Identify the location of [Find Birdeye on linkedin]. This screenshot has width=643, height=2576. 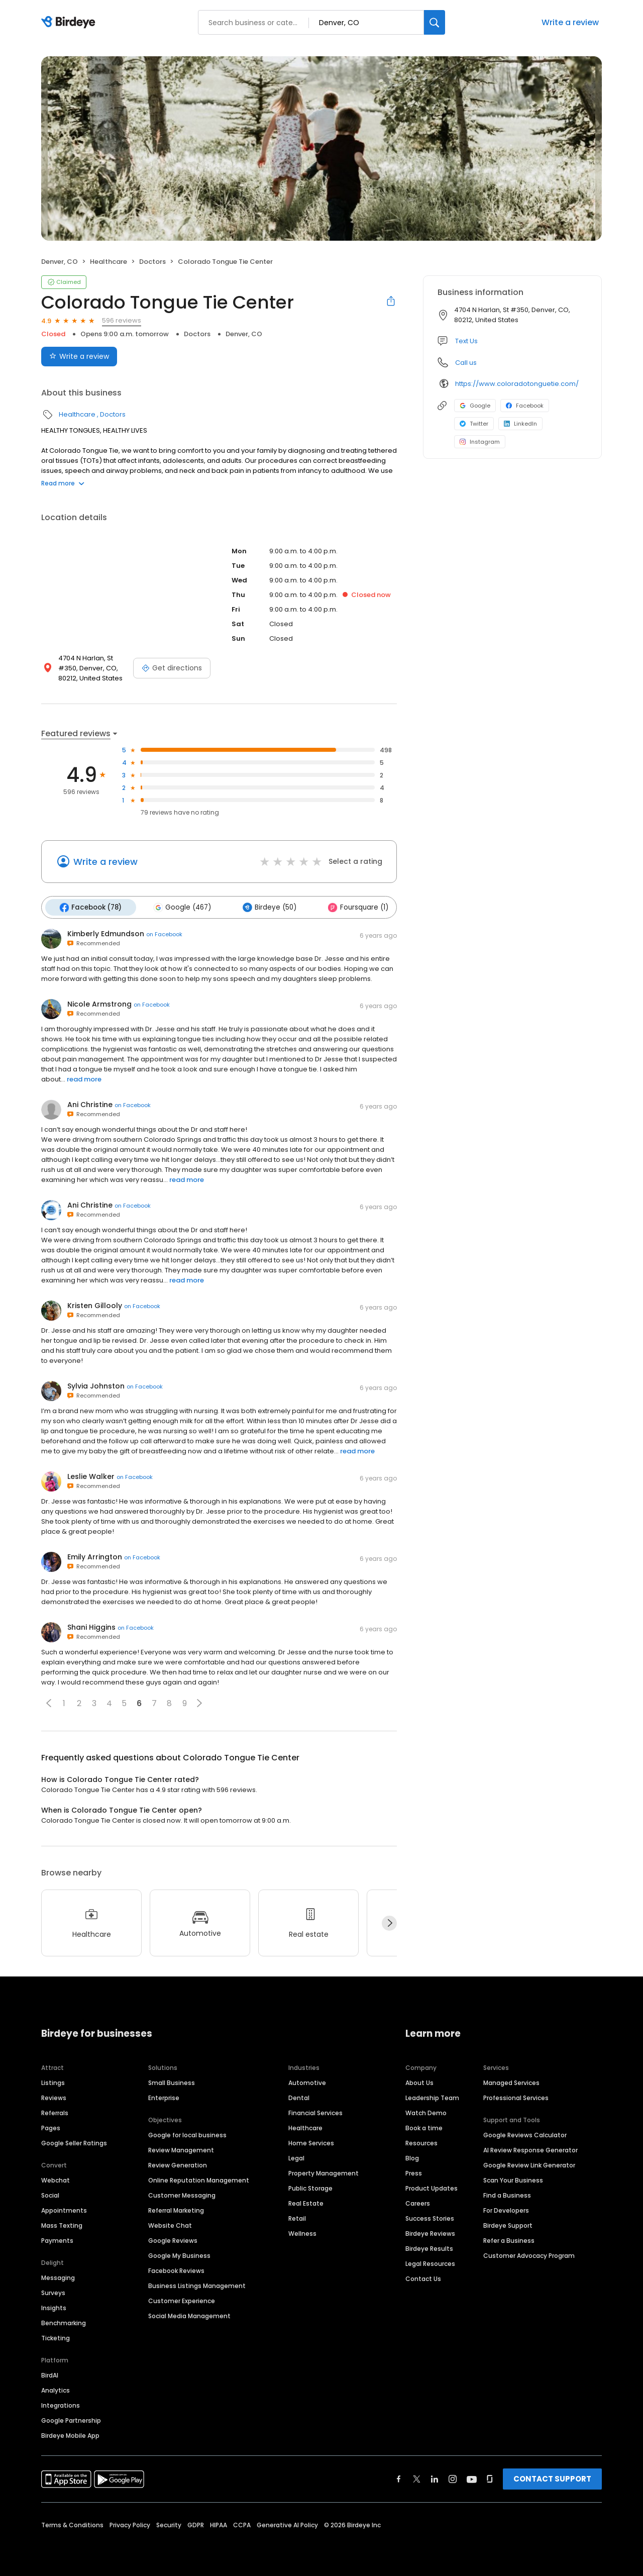
(435, 2477).